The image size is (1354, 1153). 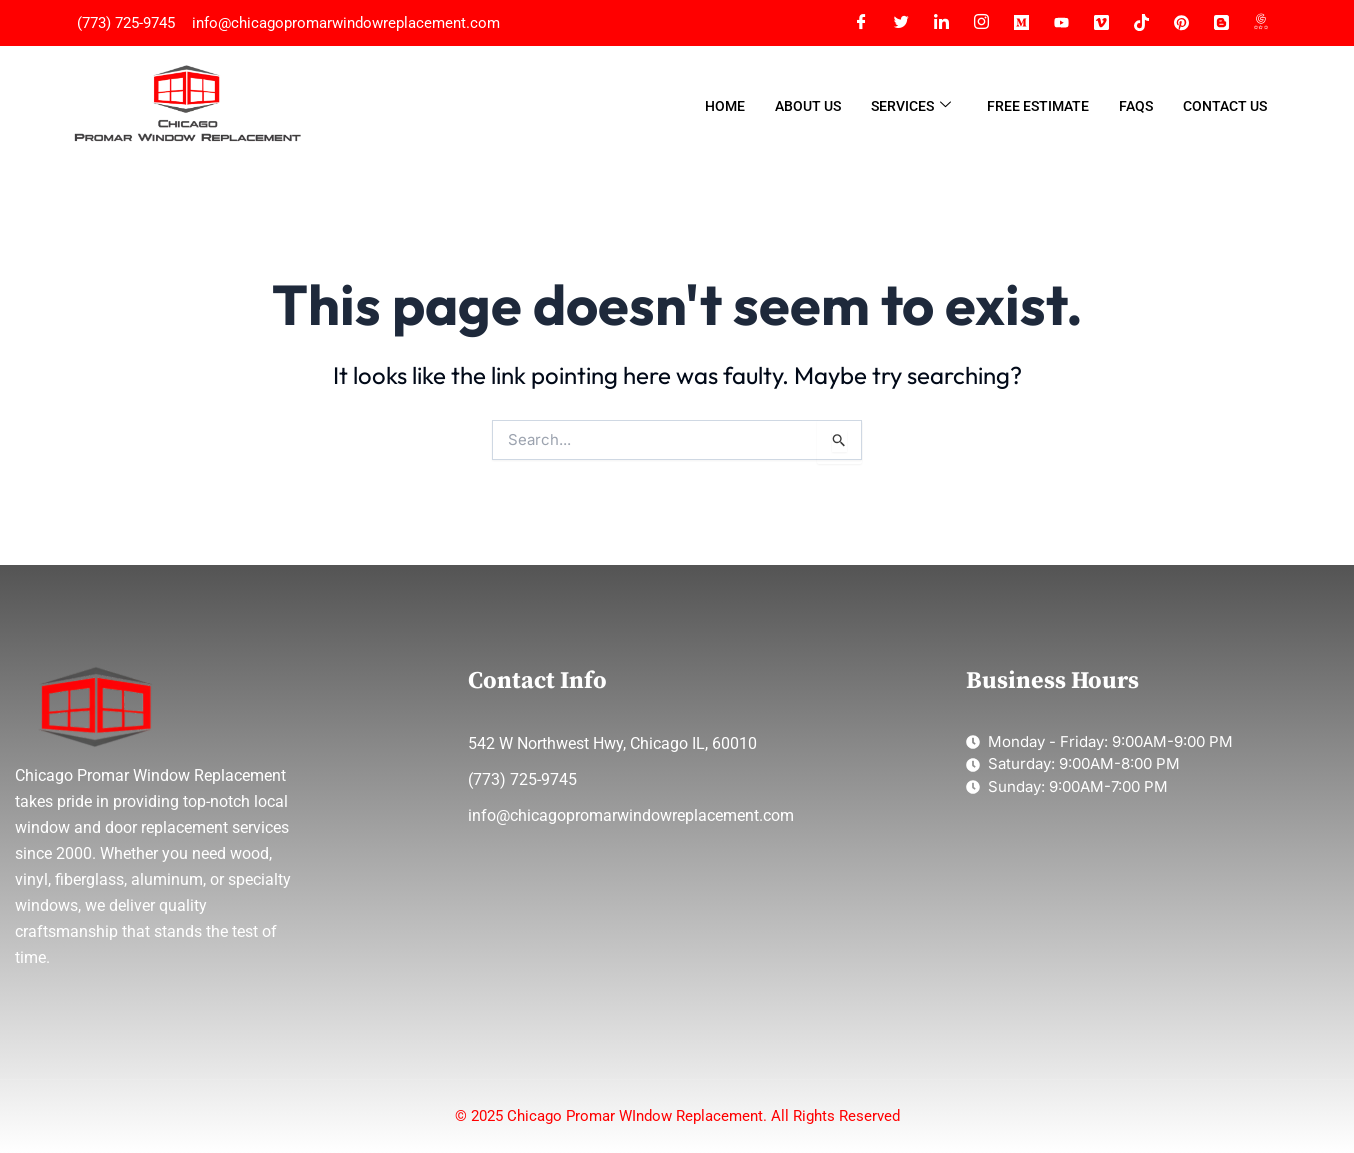 I want to click on About Us, so click(x=808, y=106).